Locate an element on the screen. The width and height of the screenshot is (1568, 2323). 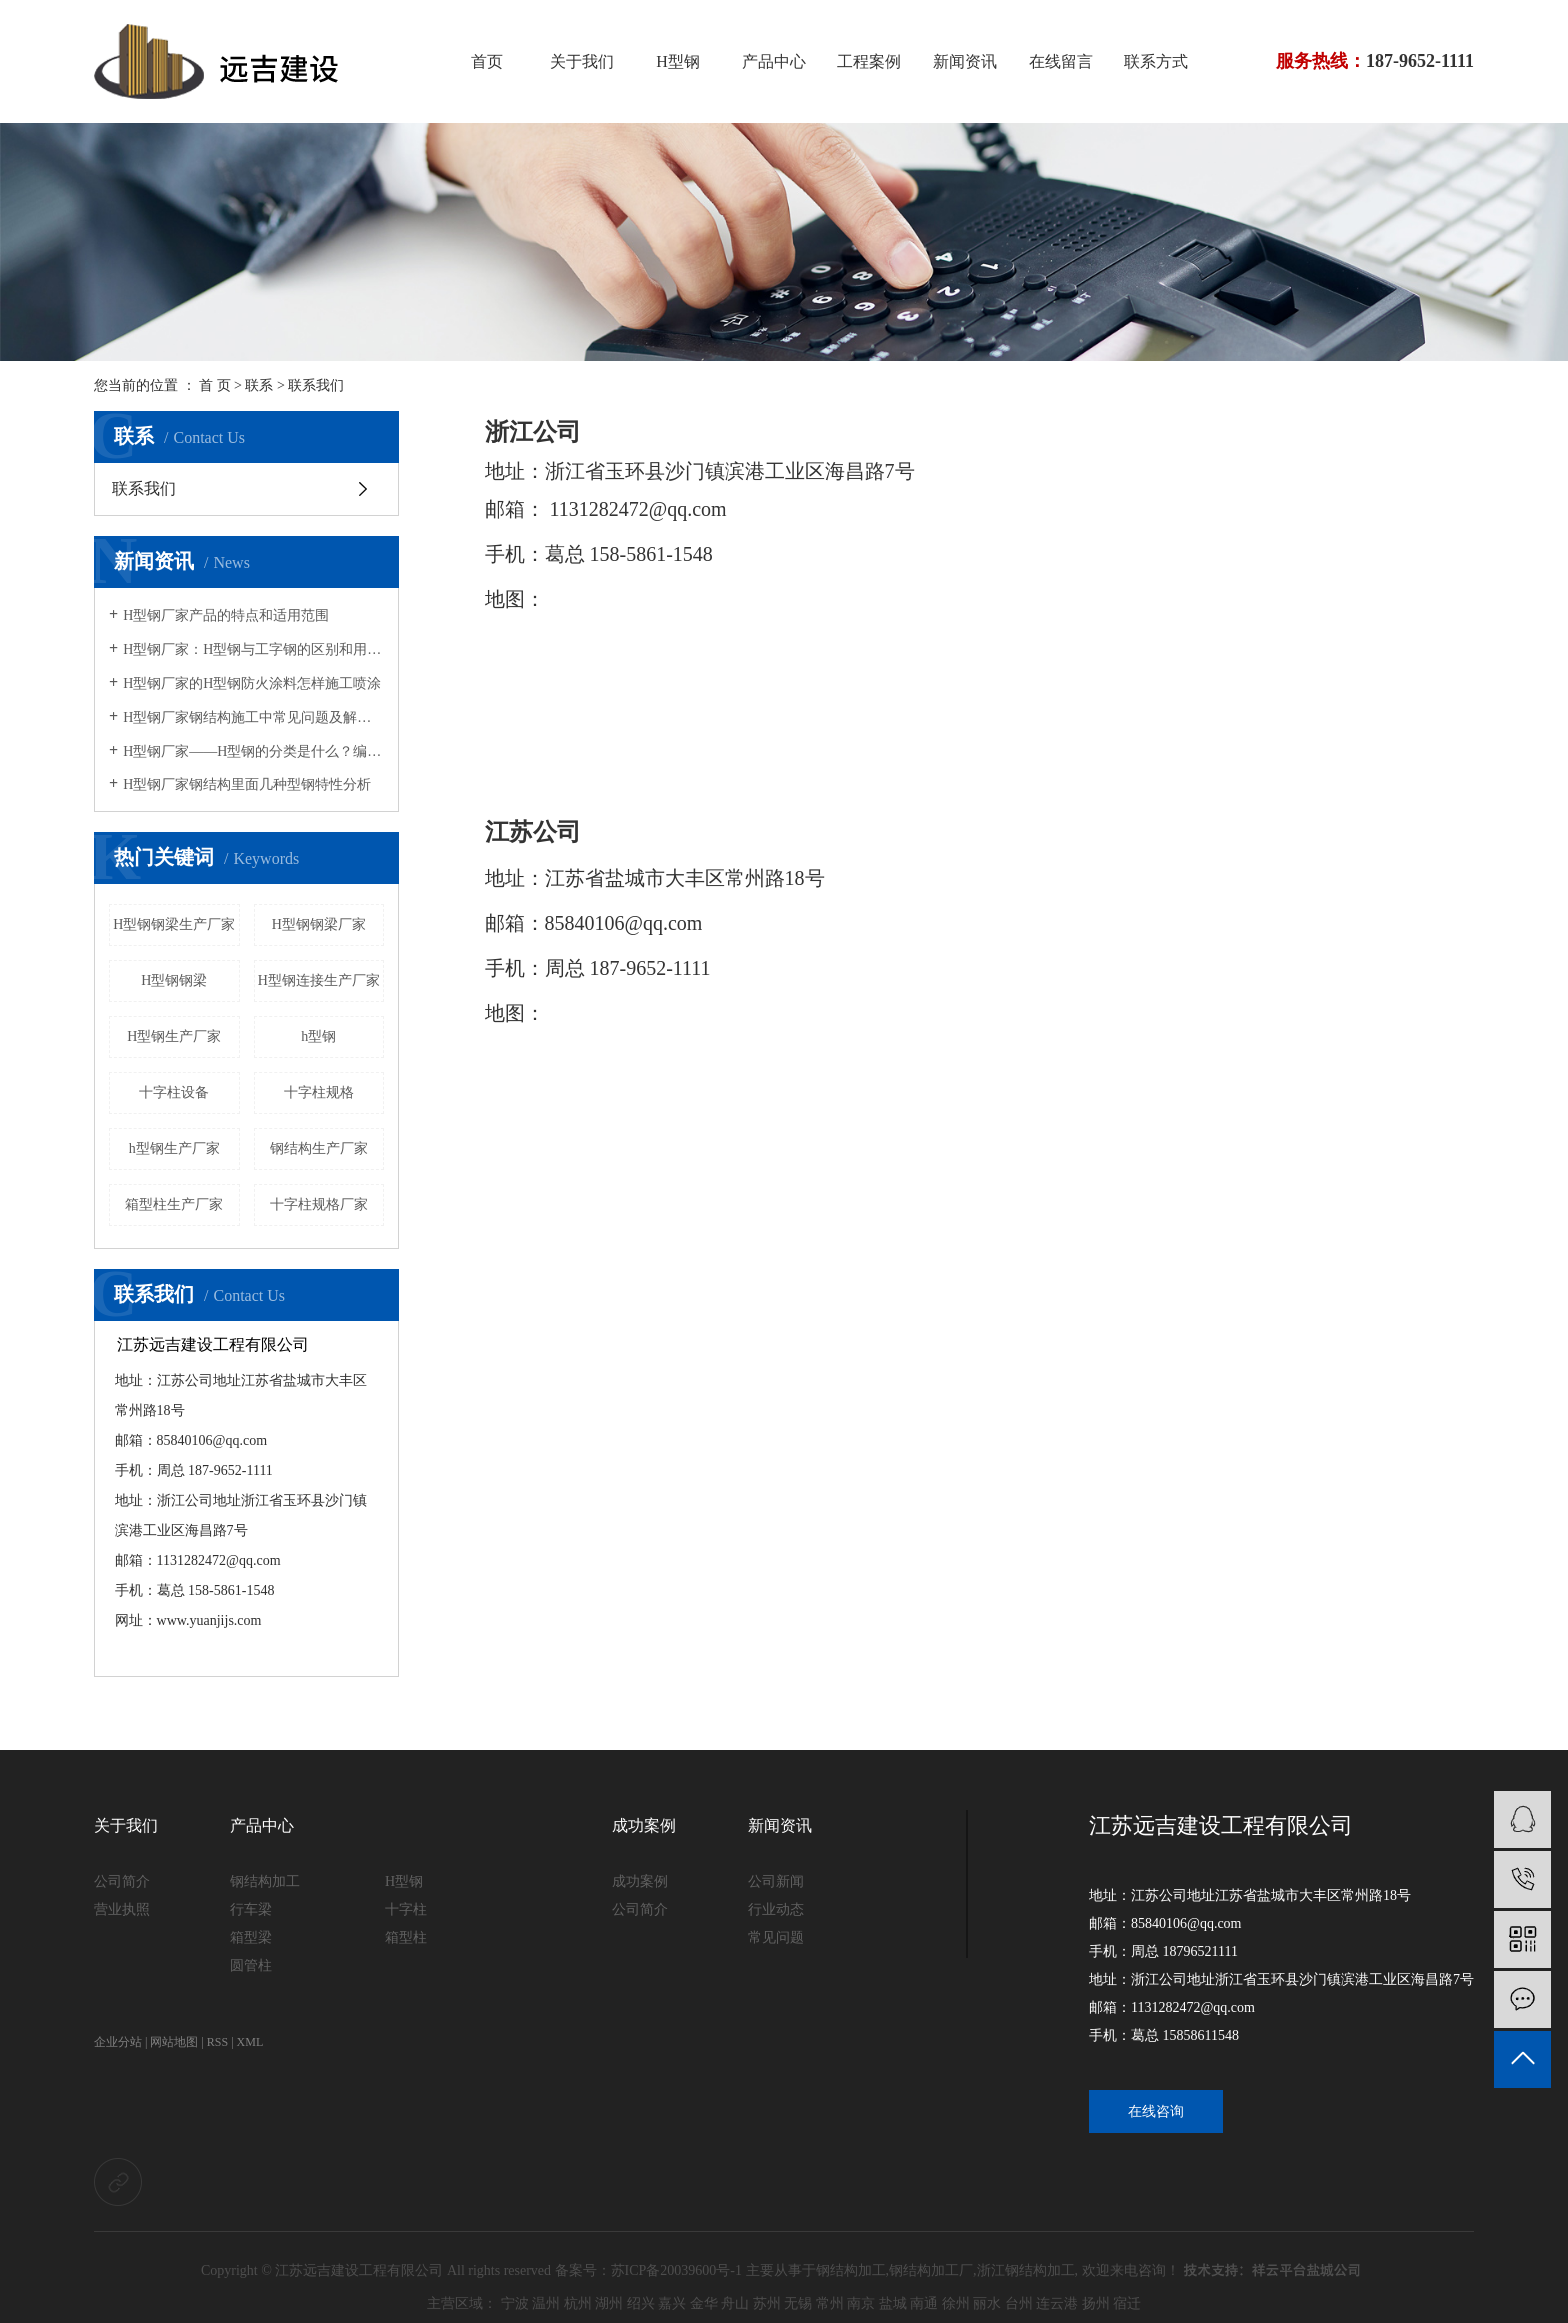
常见问题 is located at coordinates (776, 1937).